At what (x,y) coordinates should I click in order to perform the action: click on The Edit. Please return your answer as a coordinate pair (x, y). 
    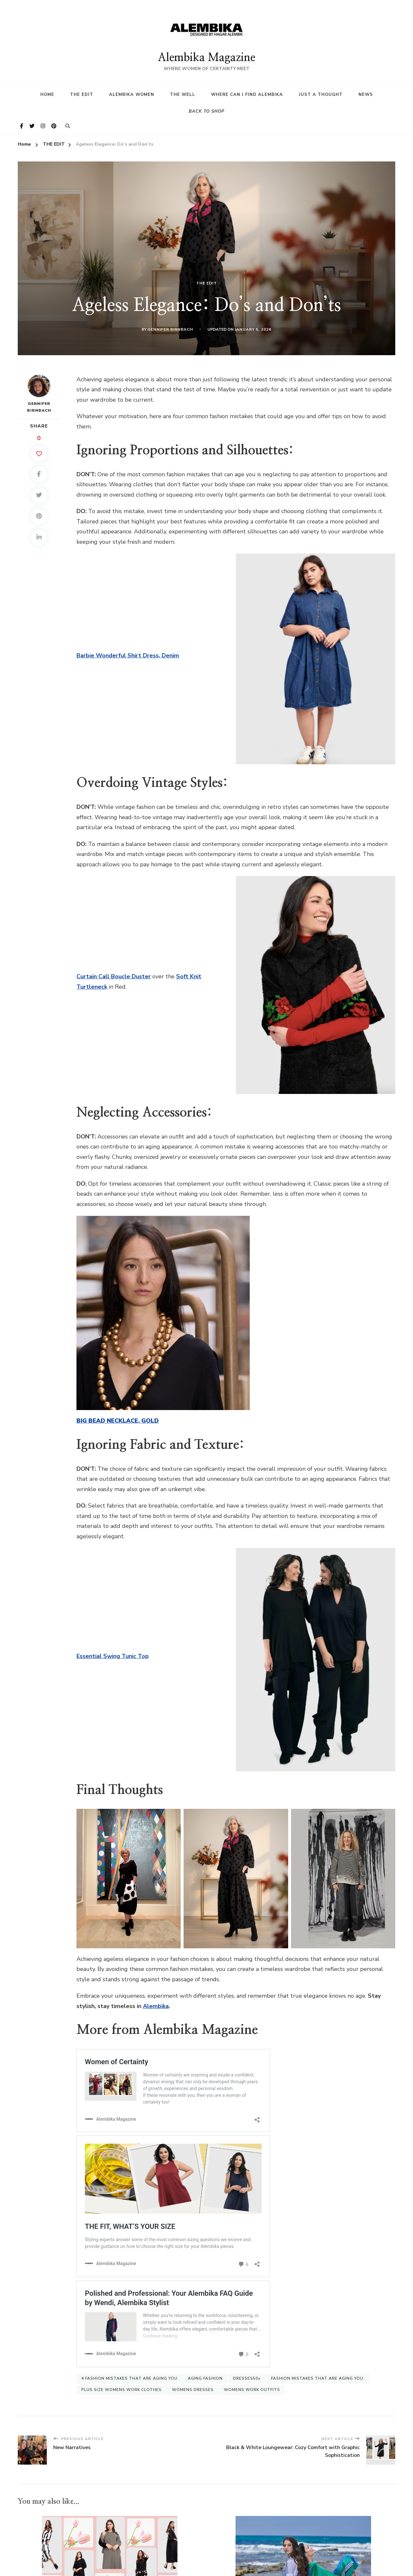
    Looking at the image, I should click on (81, 95).